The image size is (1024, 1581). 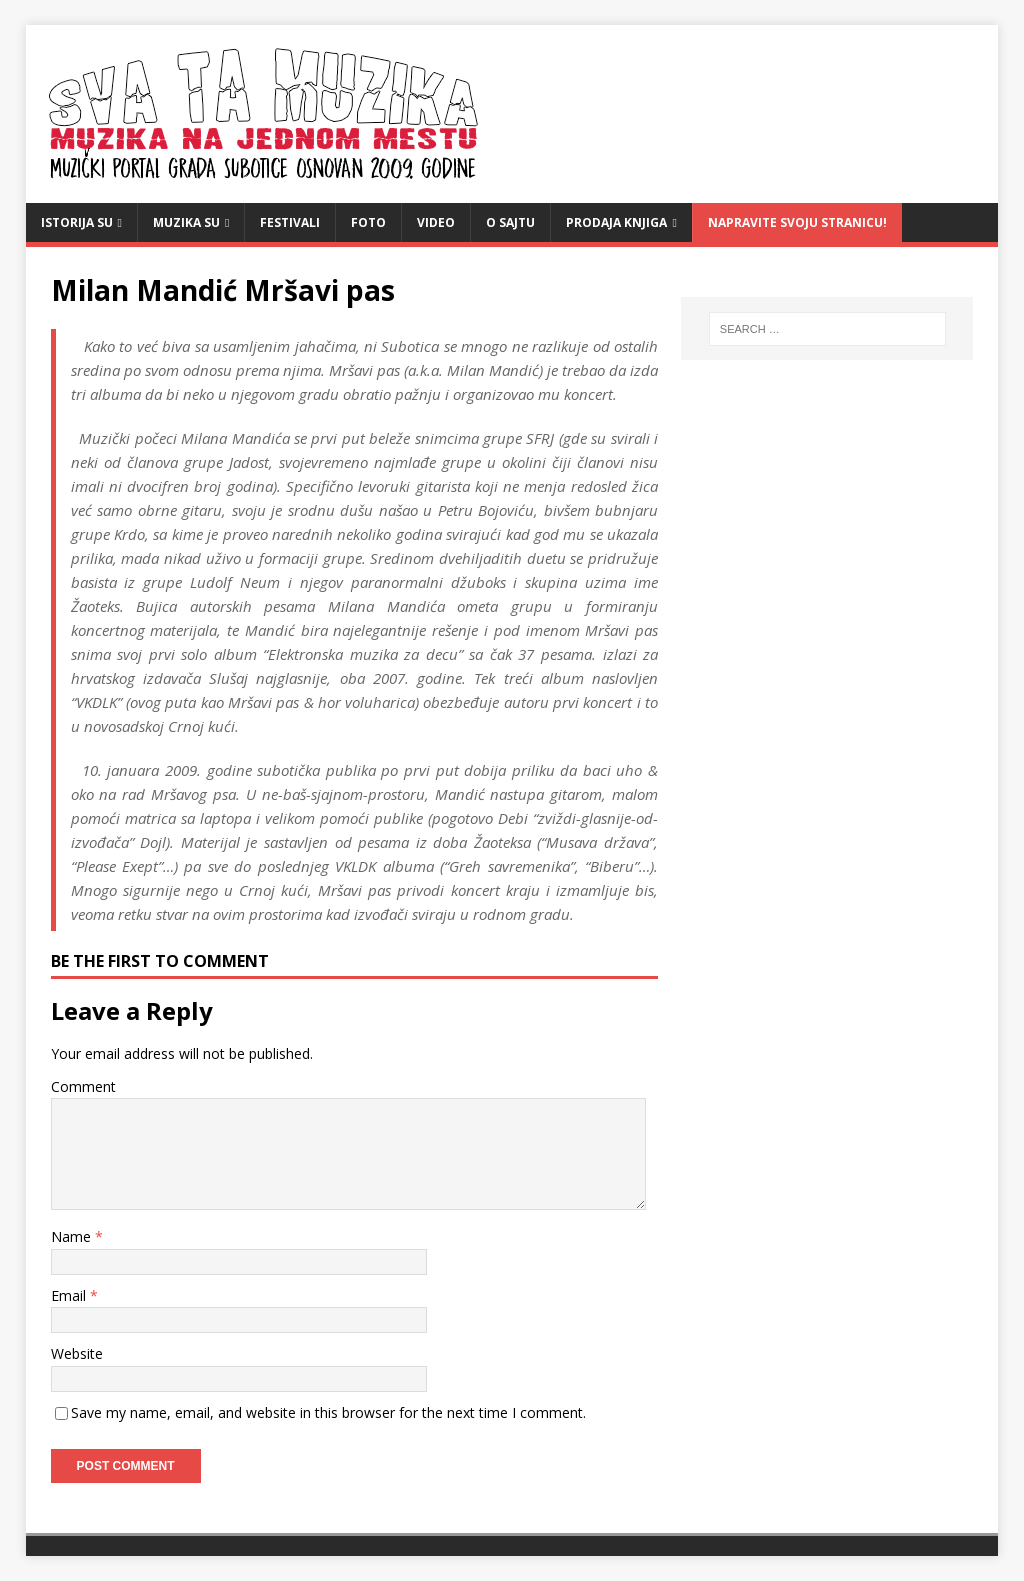 I want to click on Name, so click(x=73, y=1236).